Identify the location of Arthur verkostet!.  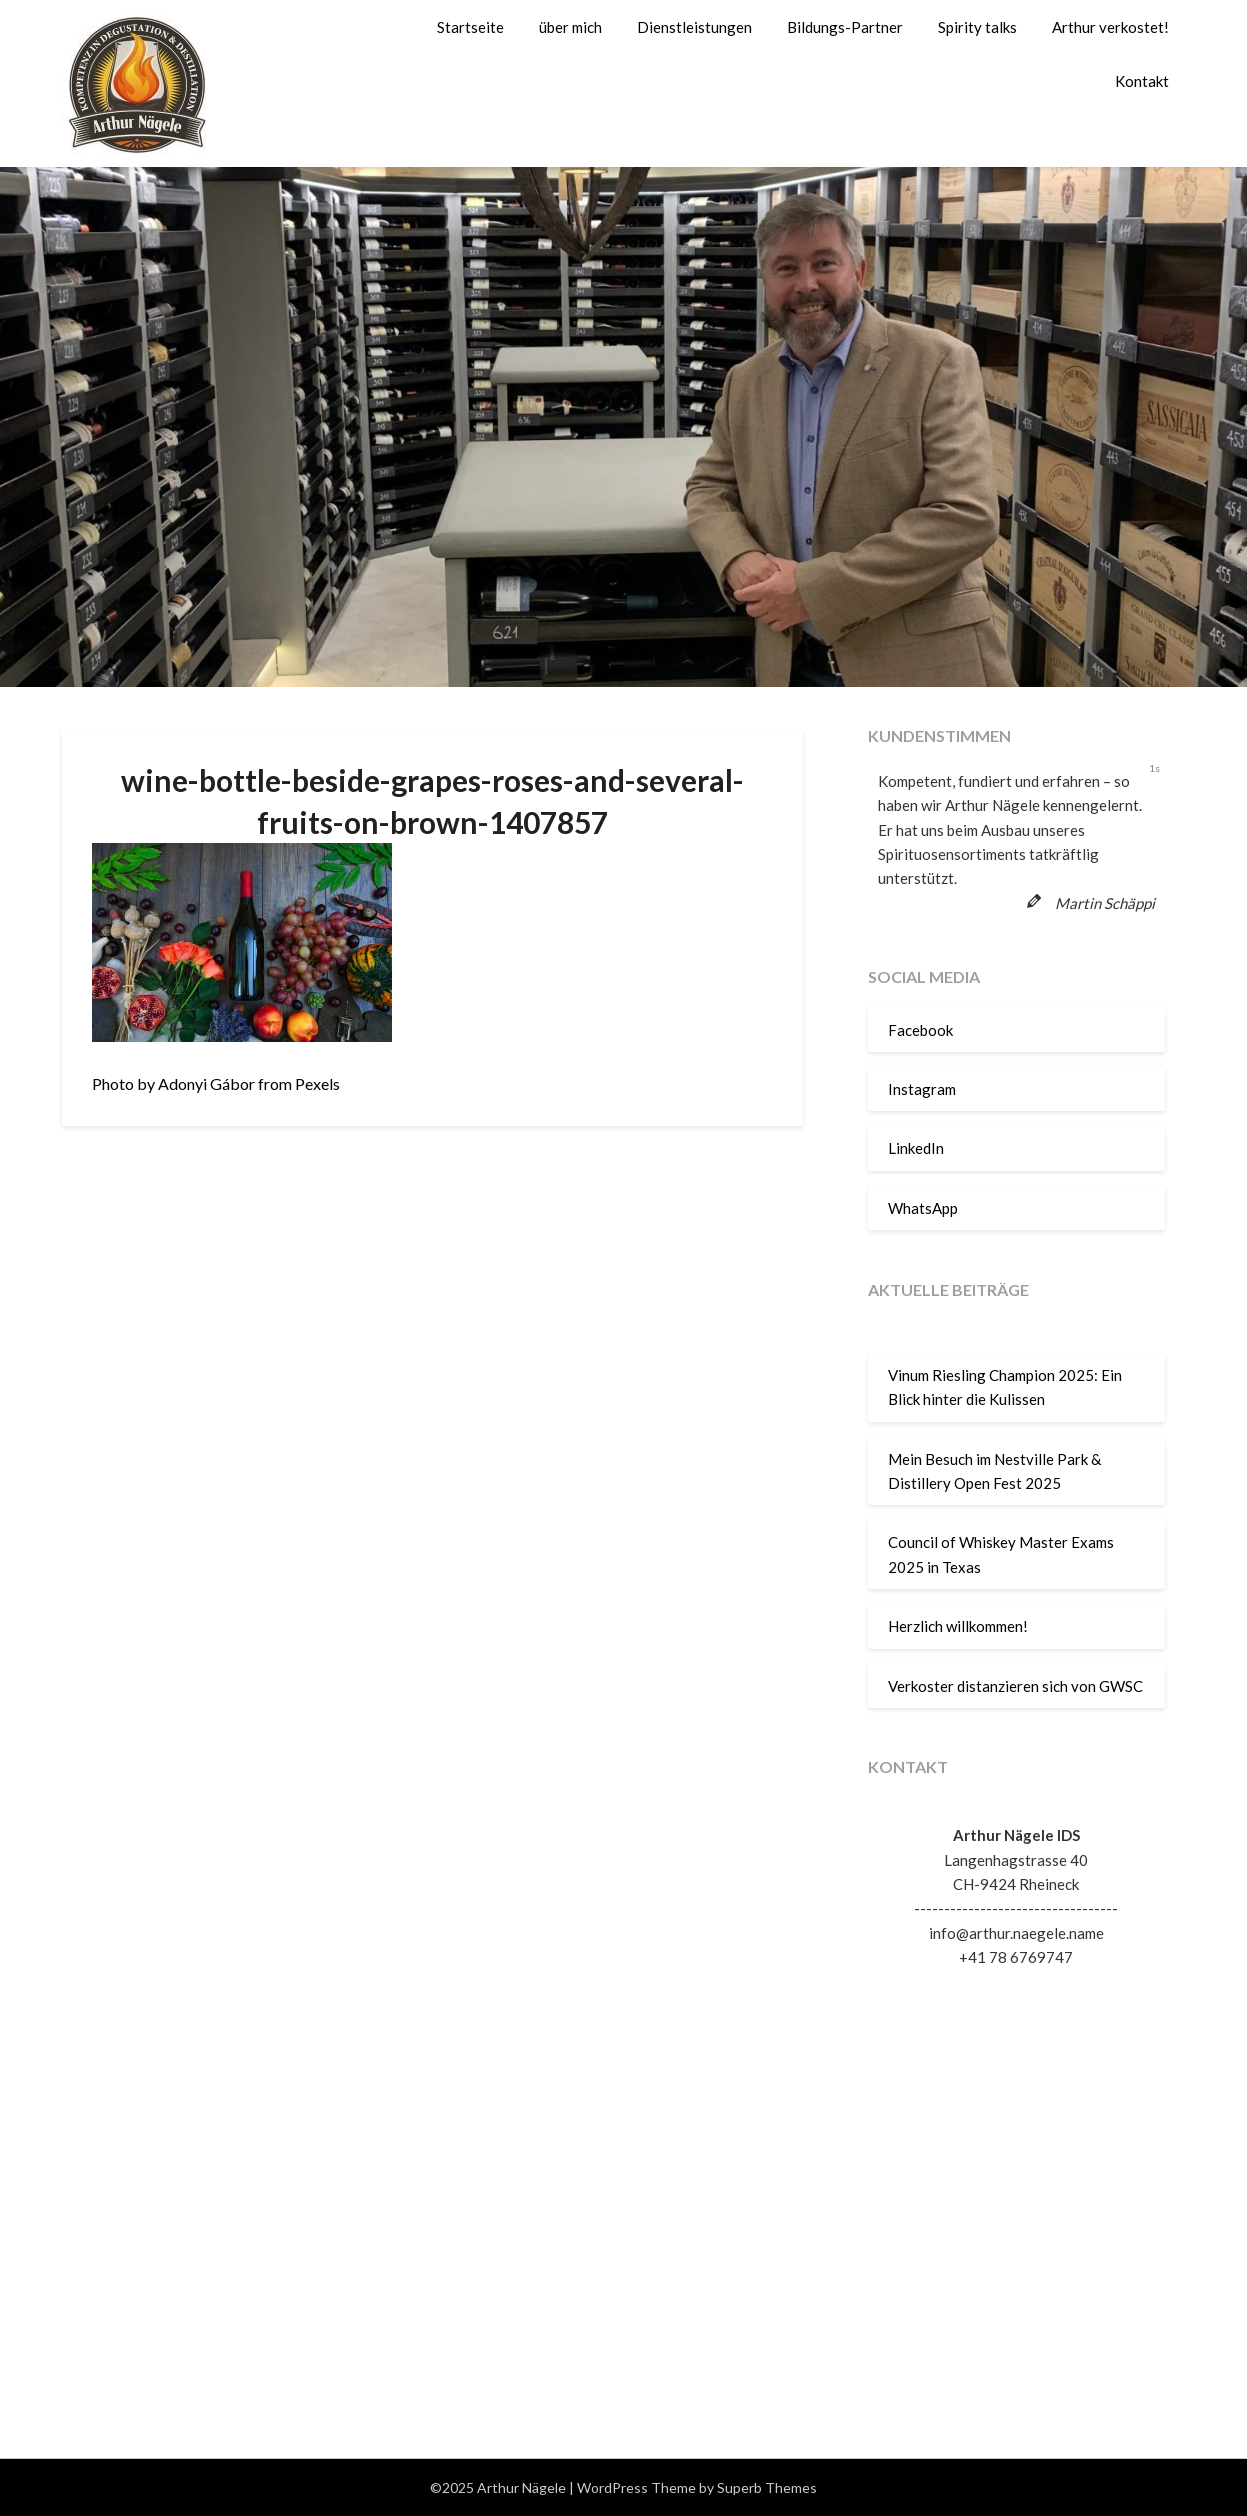
(1110, 27).